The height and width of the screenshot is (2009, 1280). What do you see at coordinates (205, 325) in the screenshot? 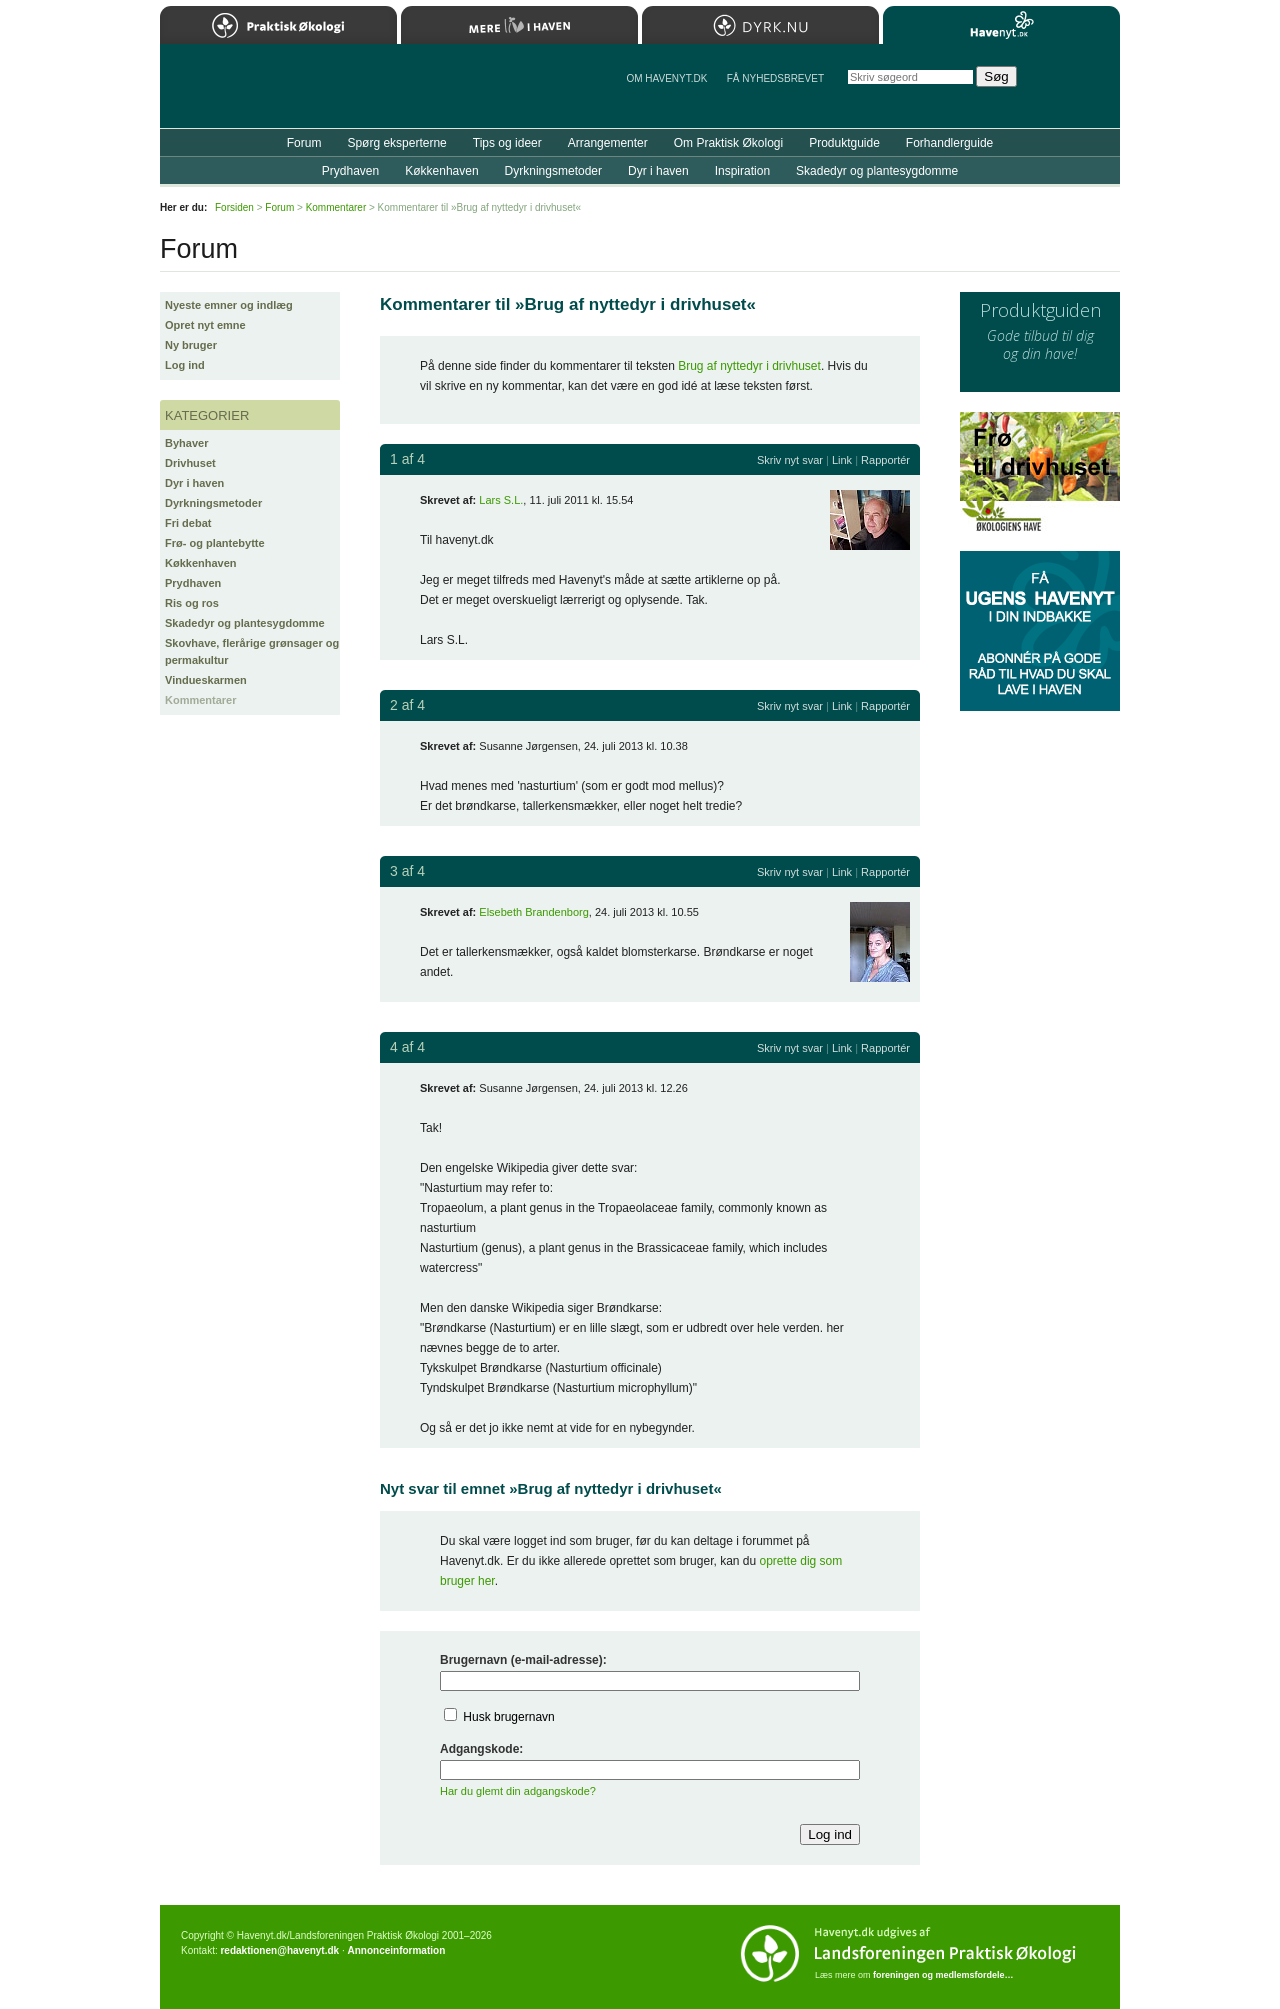
I see `Opret nyt emne` at bounding box center [205, 325].